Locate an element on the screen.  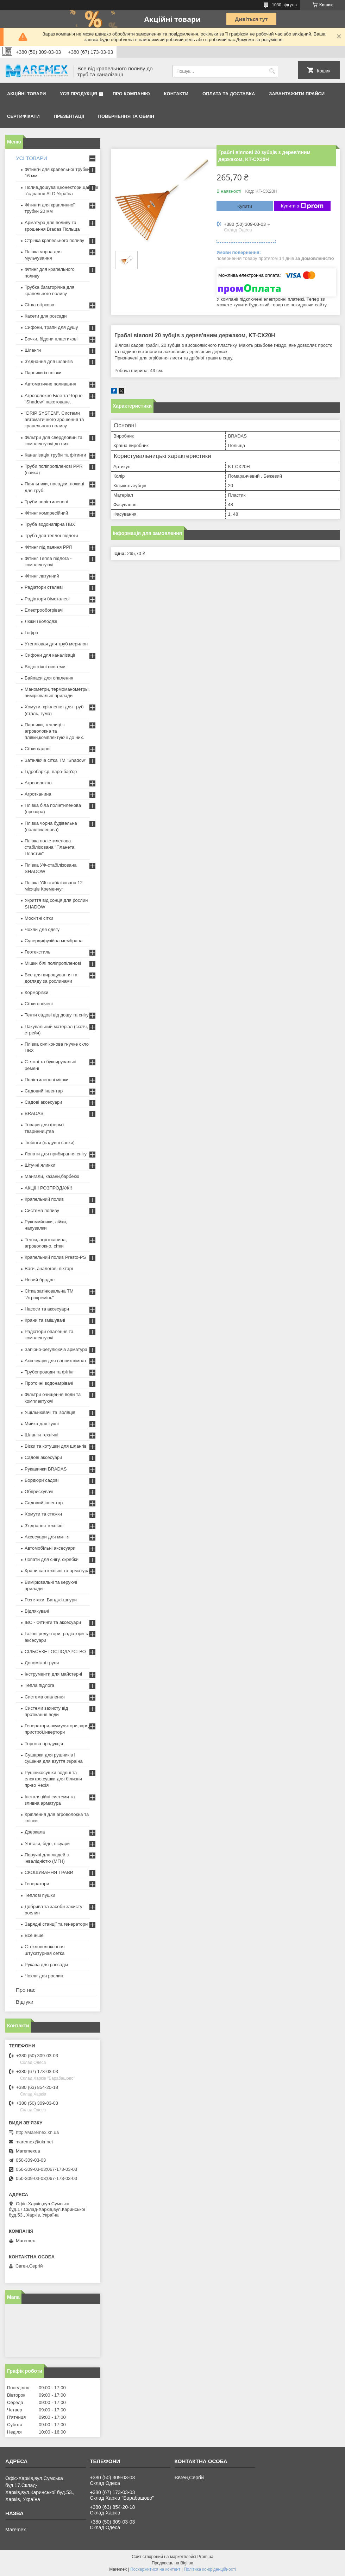
Москітні сітки is located at coordinates (39, 918).